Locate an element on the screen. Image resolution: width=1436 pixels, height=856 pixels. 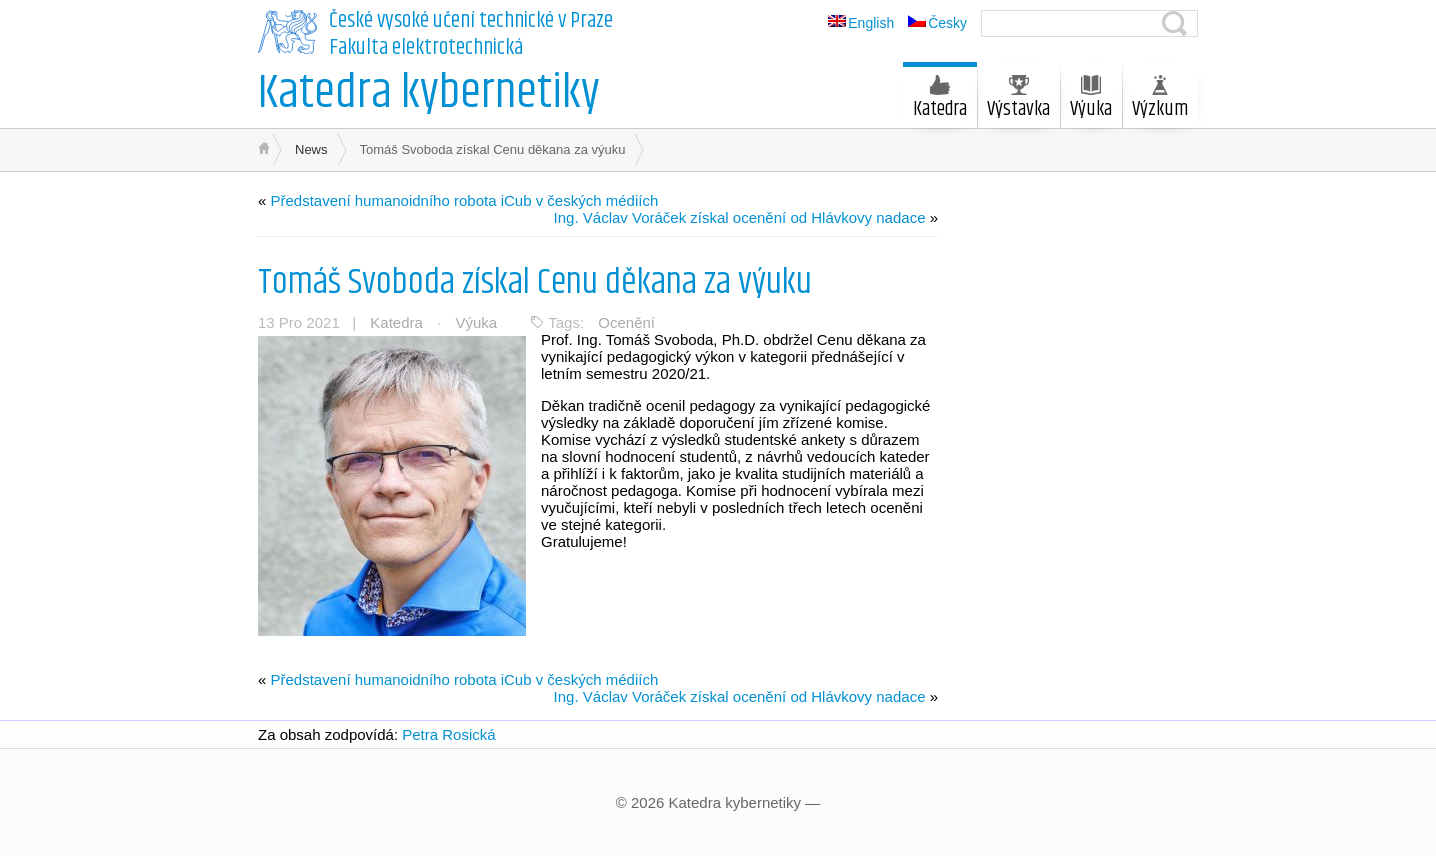
Katedra is located at coordinates (940, 100).